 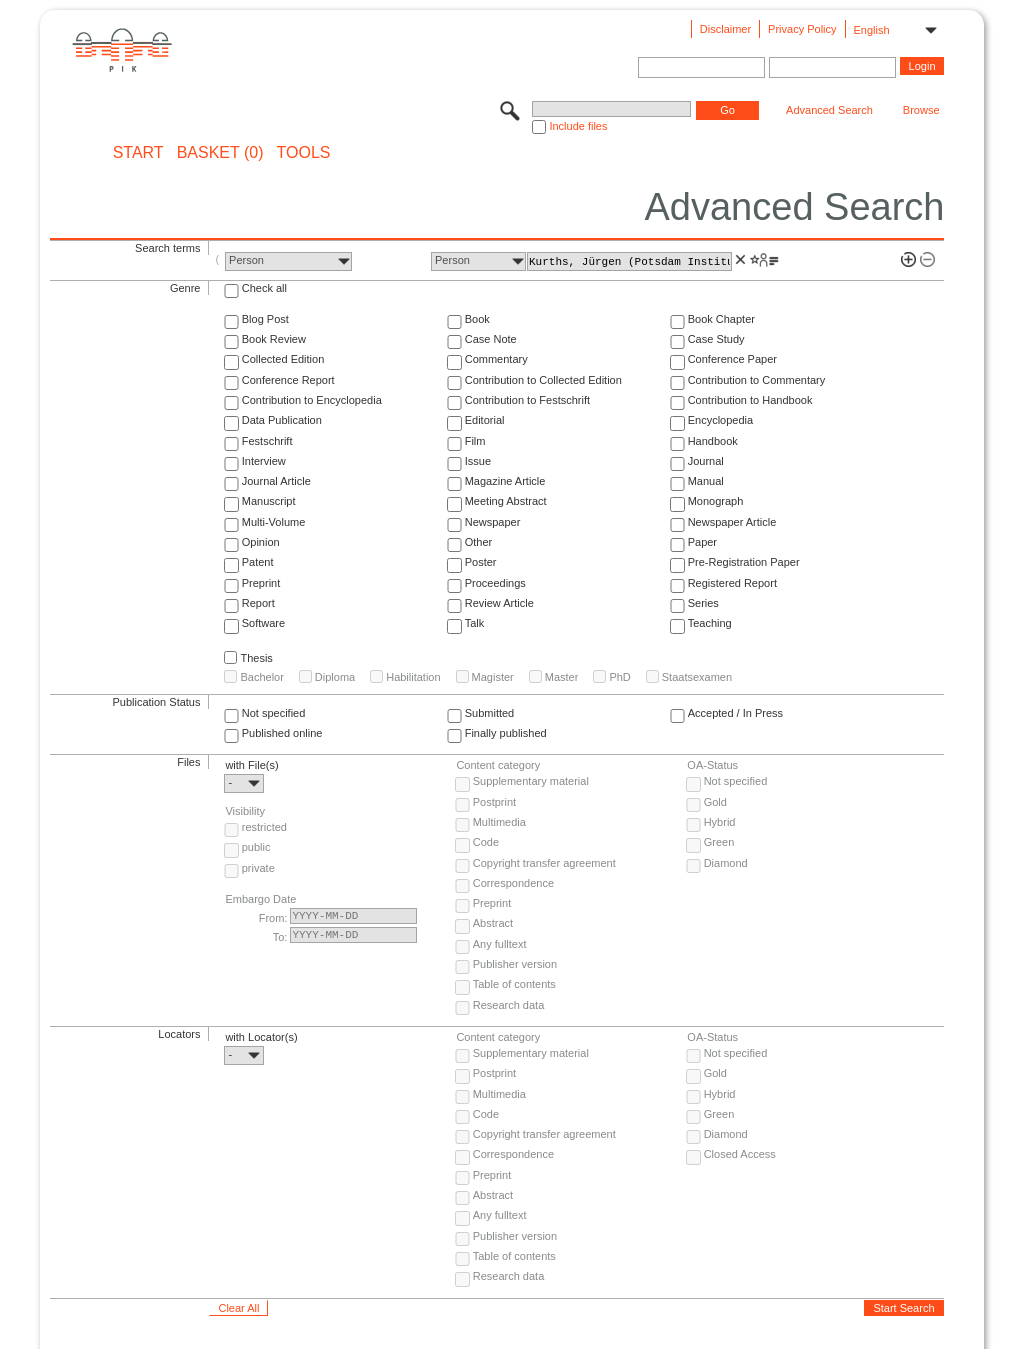 I want to click on Other, so click(x=479, y=542).